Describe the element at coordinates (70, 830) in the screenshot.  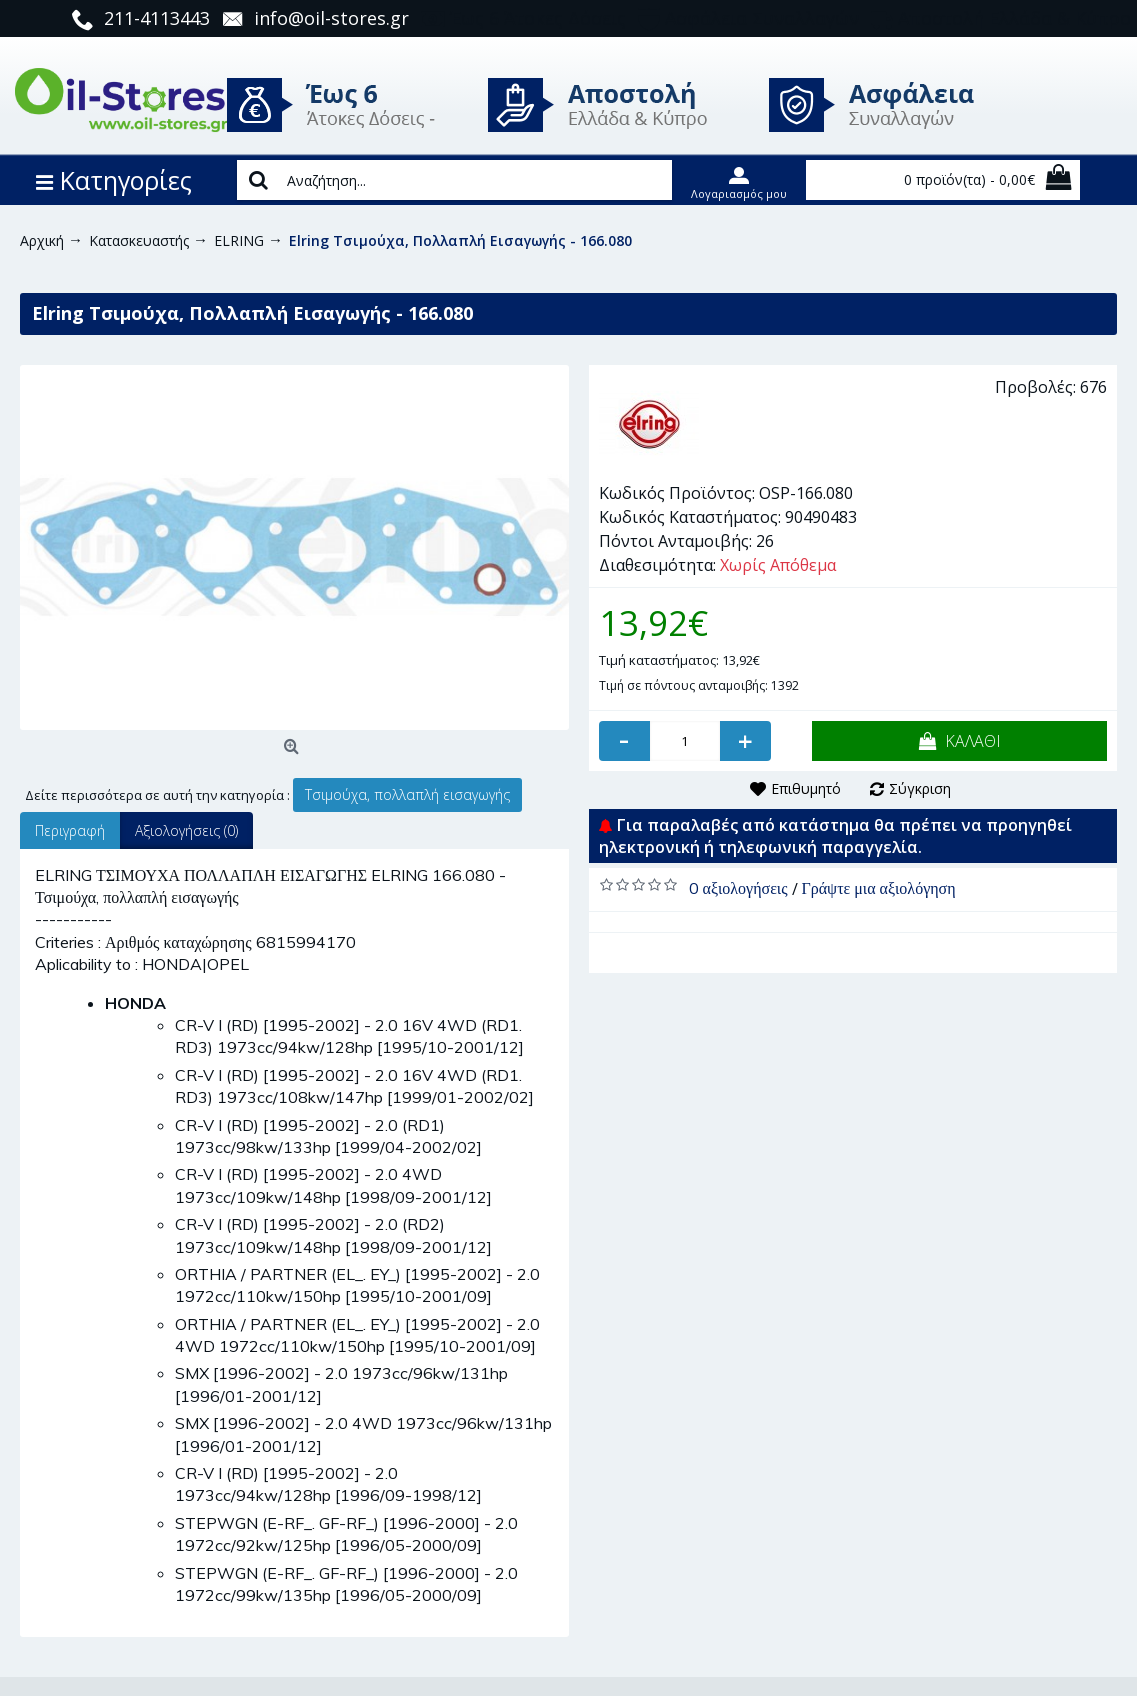
I see `Περιγραφή` at that location.